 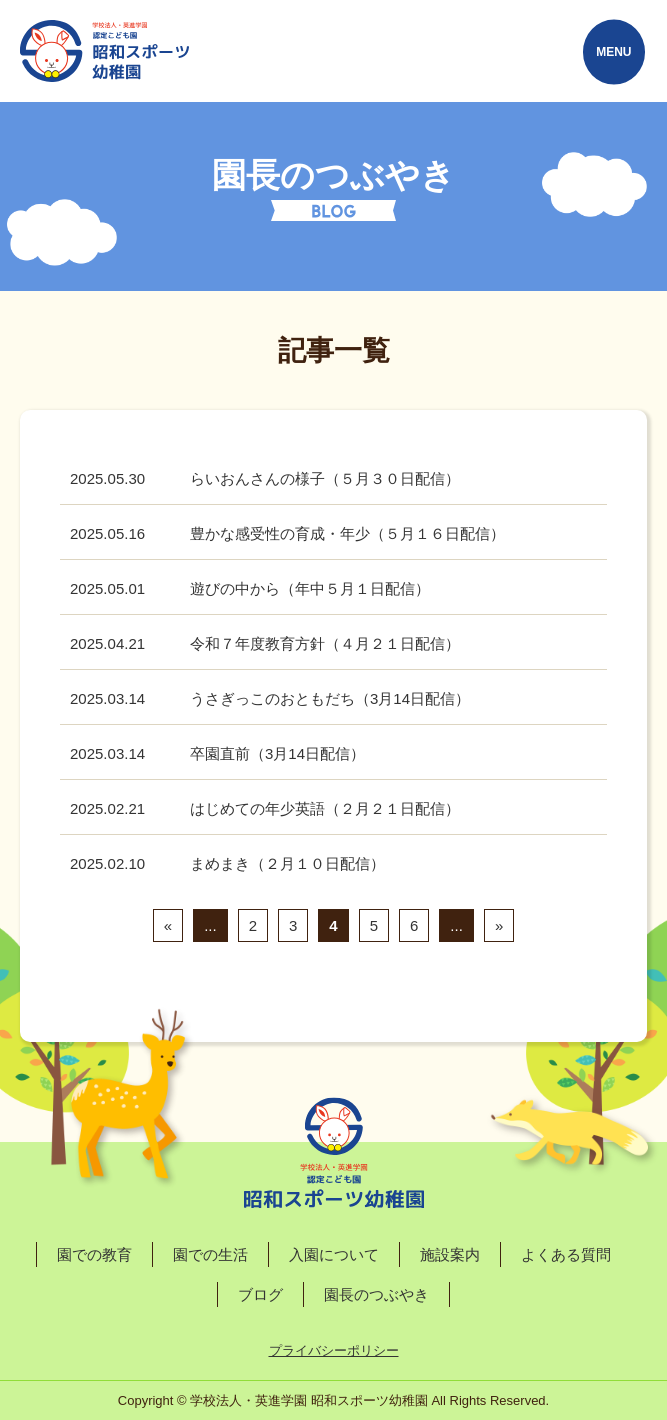 I want to click on プライバシーポリシー, so click(x=334, y=1350).